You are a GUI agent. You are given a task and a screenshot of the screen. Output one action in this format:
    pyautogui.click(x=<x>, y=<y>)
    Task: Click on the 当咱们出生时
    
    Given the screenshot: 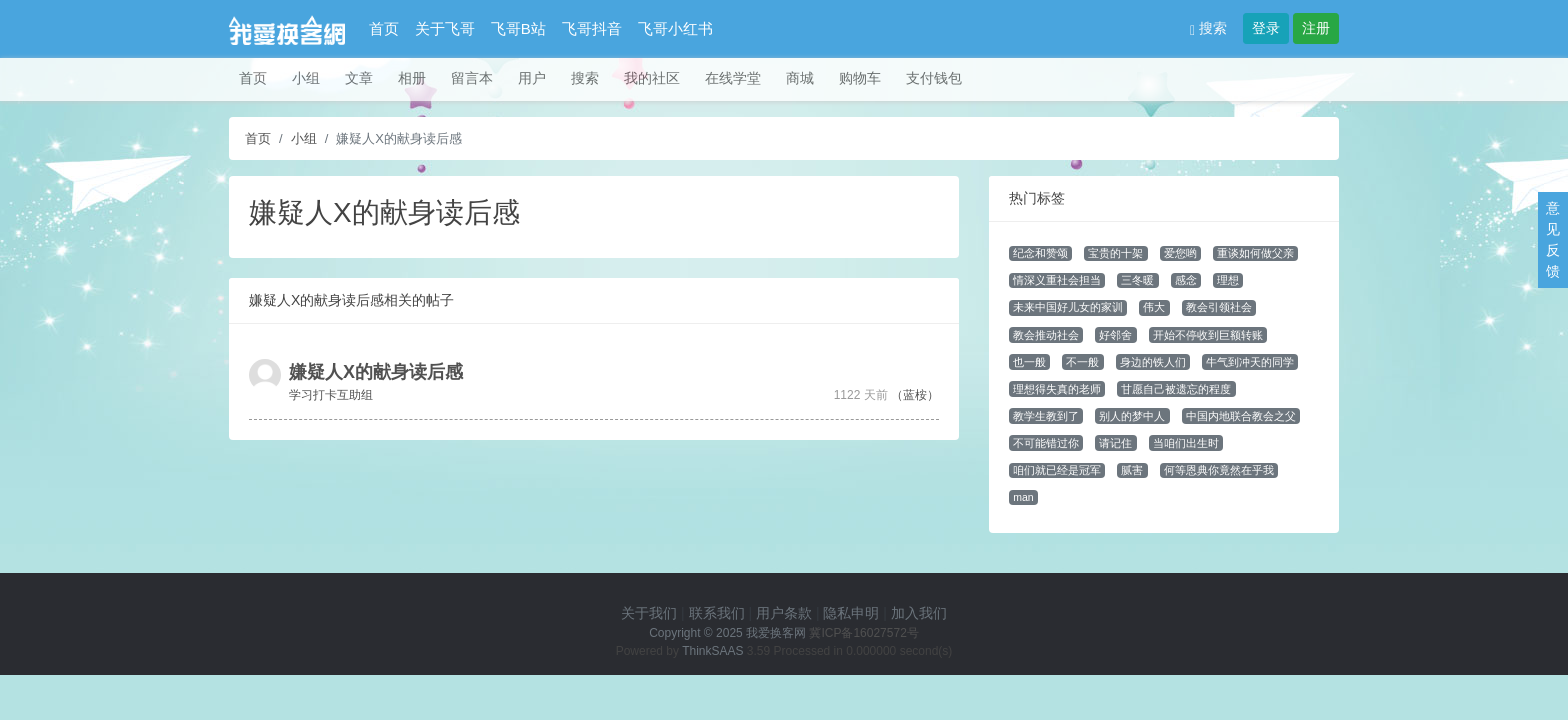 What is the action you would take?
    pyautogui.click(x=1186, y=443)
    